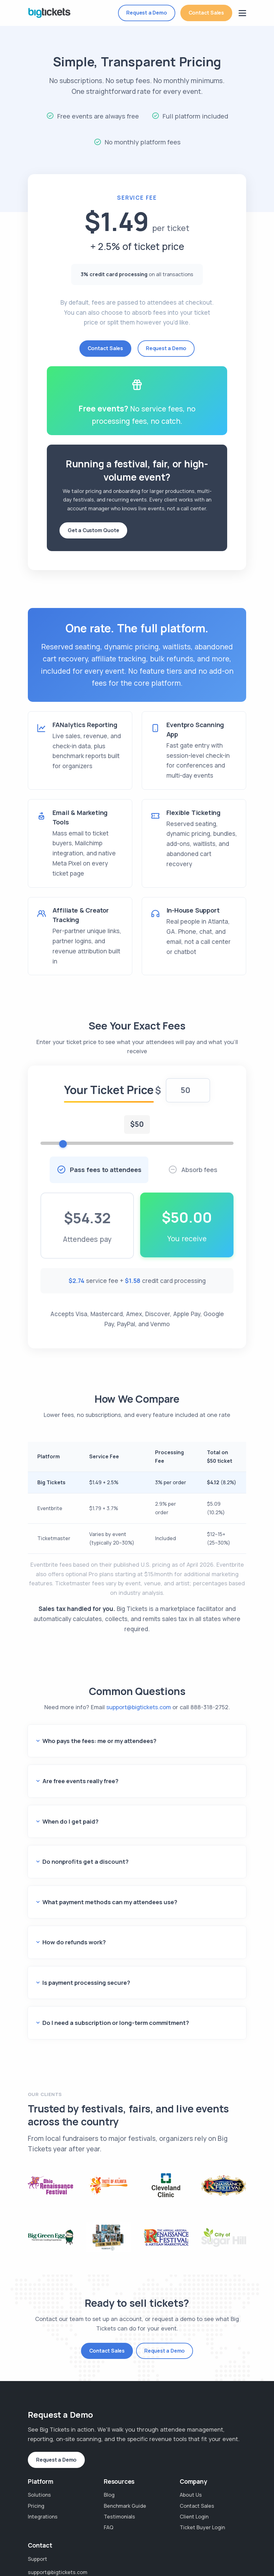 This screenshot has width=274, height=2576. What do you see at coordinates (143, 2552) in the screenshot?
I see `Waitlist SMS Terms` at bounding box center [143, 2552].